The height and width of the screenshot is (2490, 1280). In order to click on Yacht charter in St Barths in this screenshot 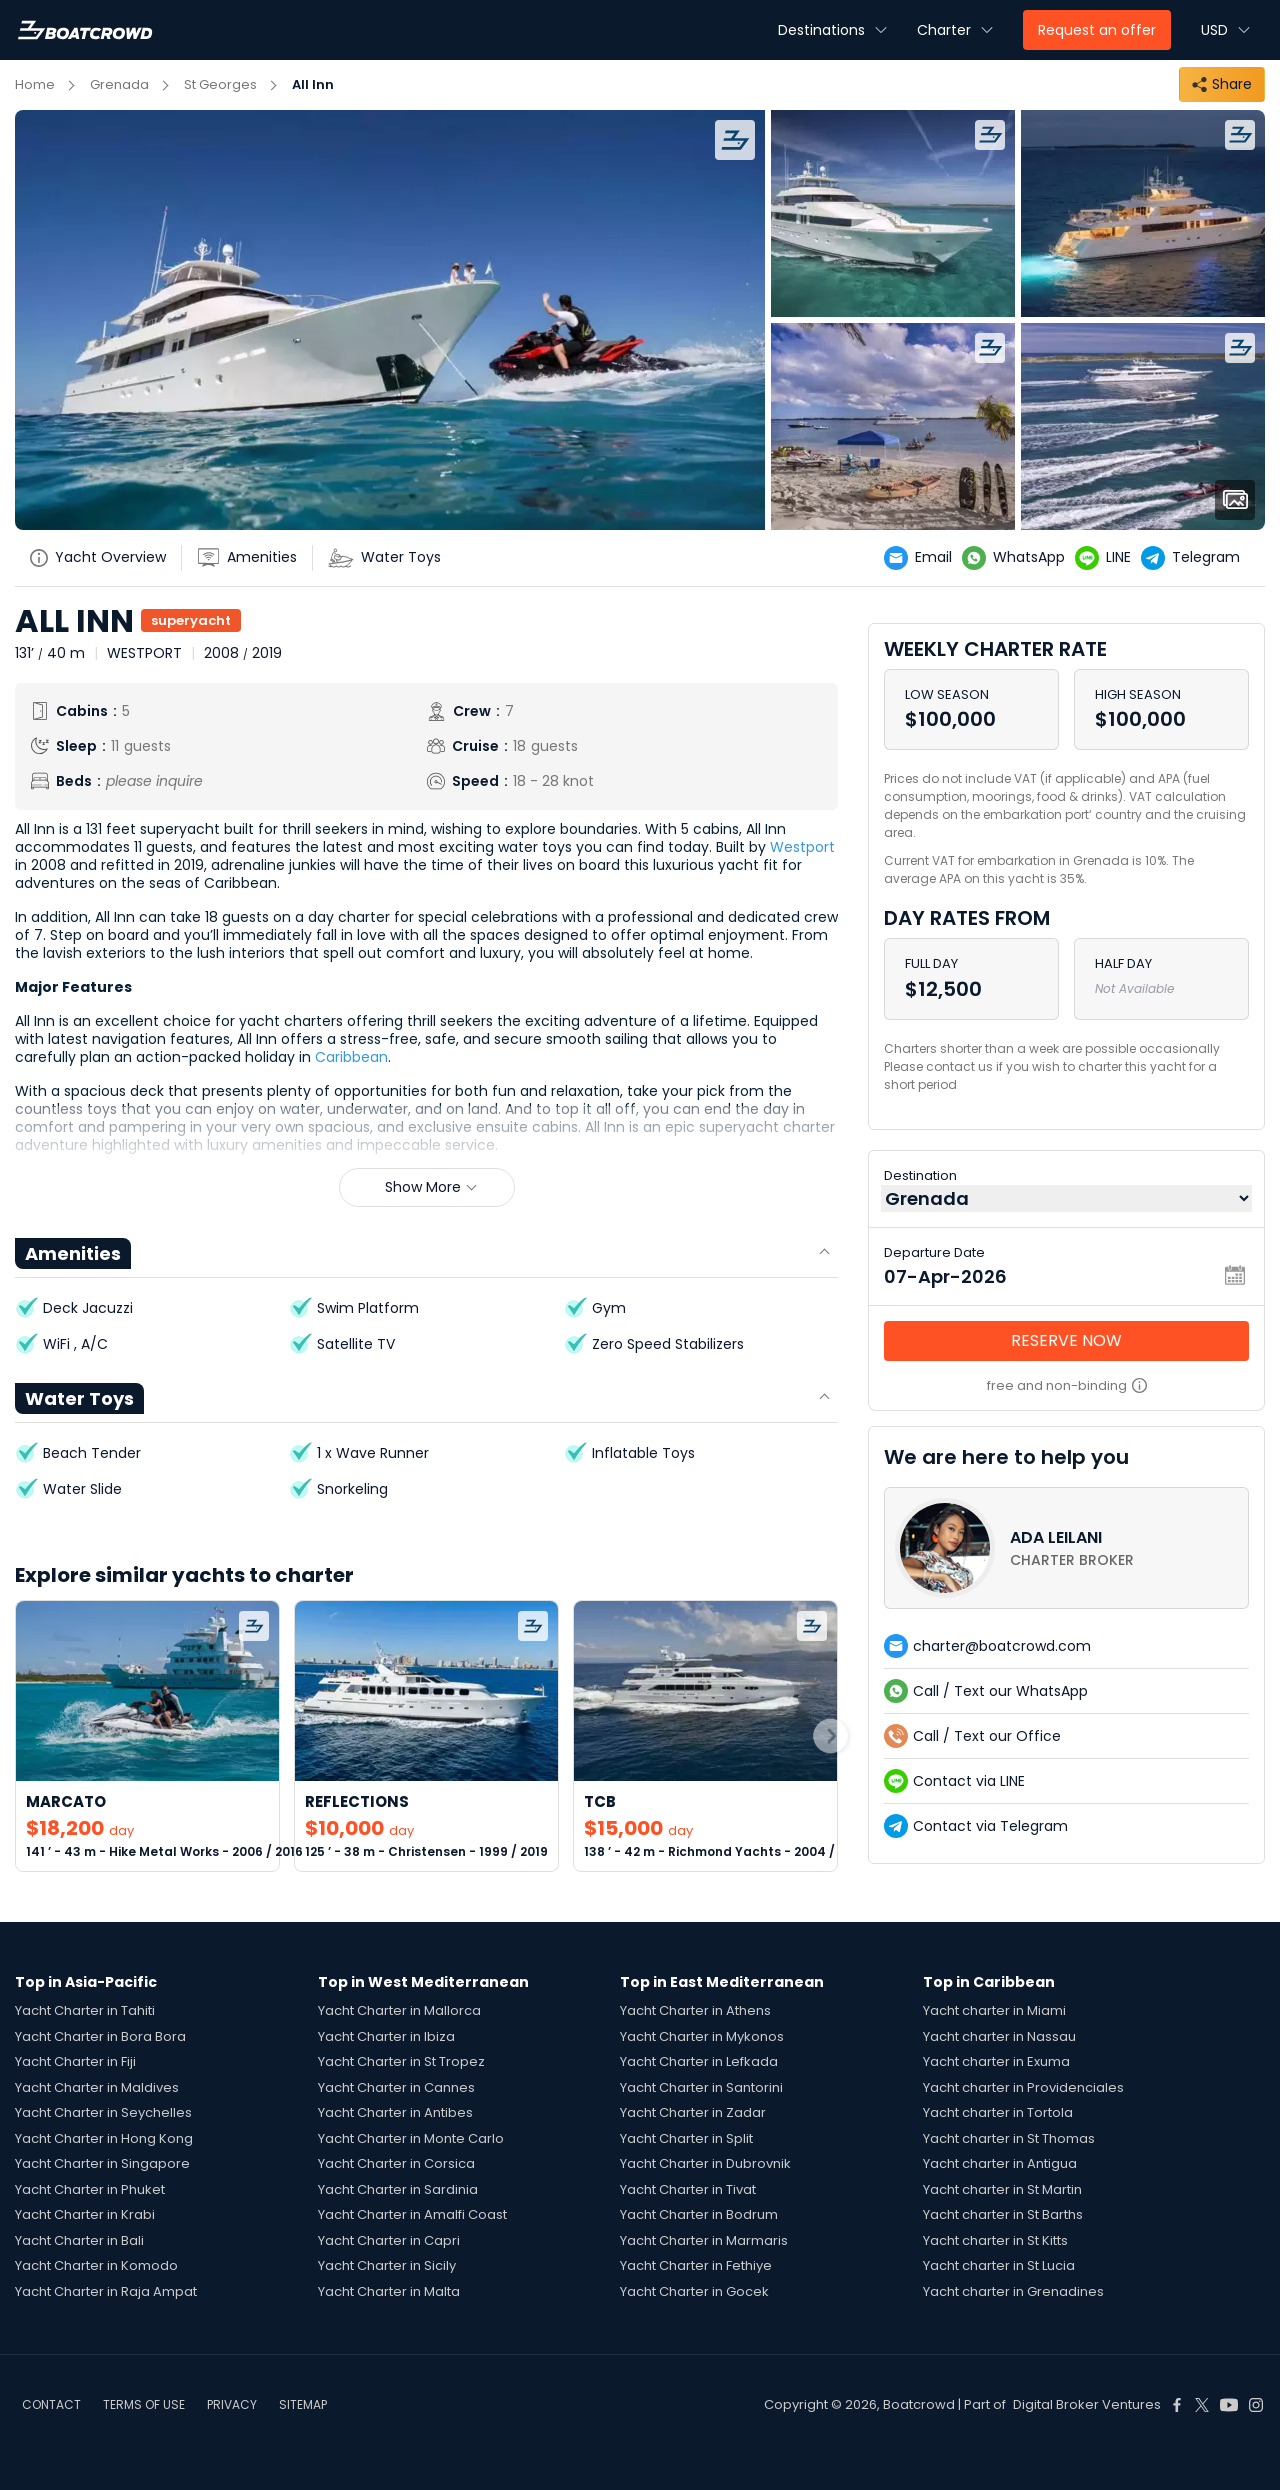, I will do `click(1003, 2214)`.